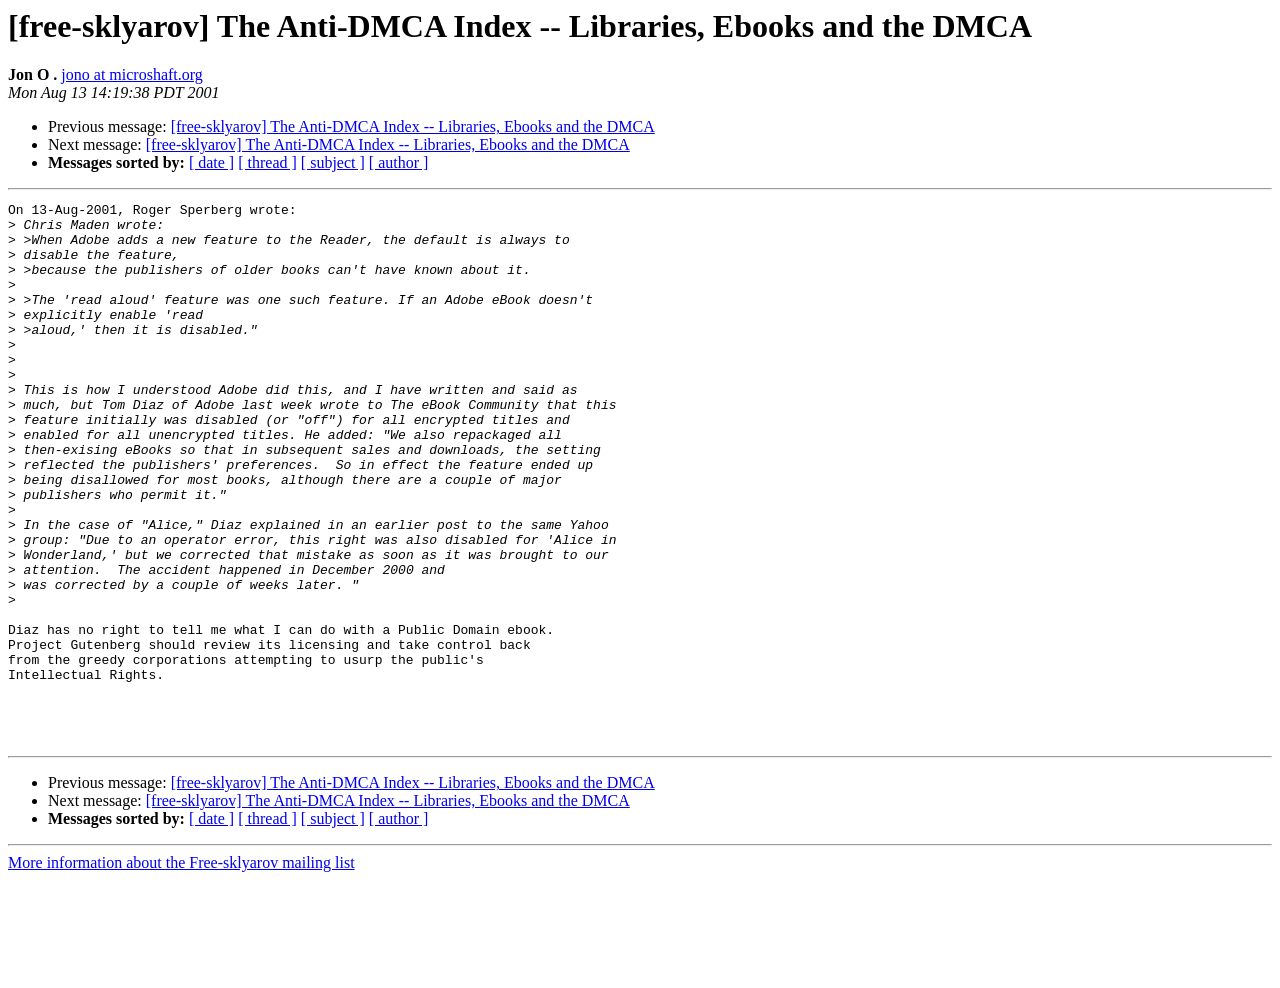  Describe the element at coordinates (181, 970) in the screenshot. I see `More information about the Free-sklyarov mailing list` at that location.